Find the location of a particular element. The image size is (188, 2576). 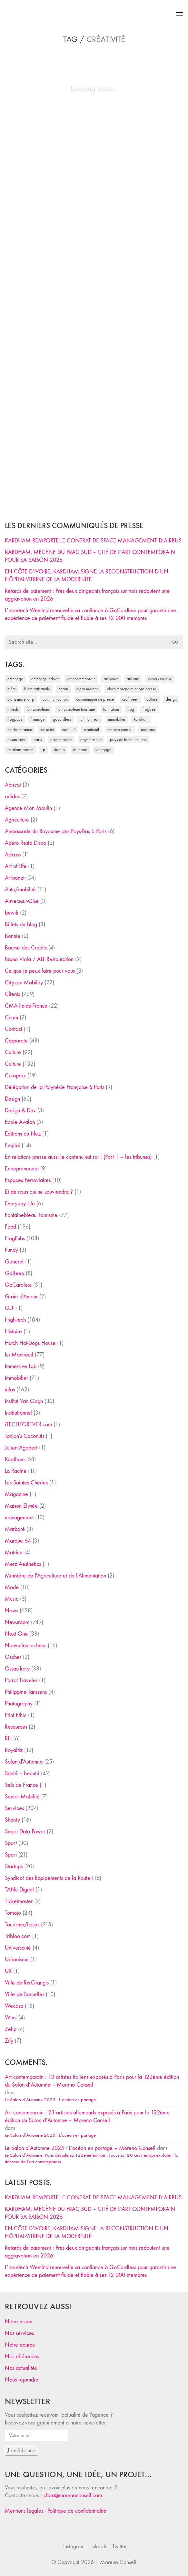

Nouvelles technos is located at coordinates (25, 1645).